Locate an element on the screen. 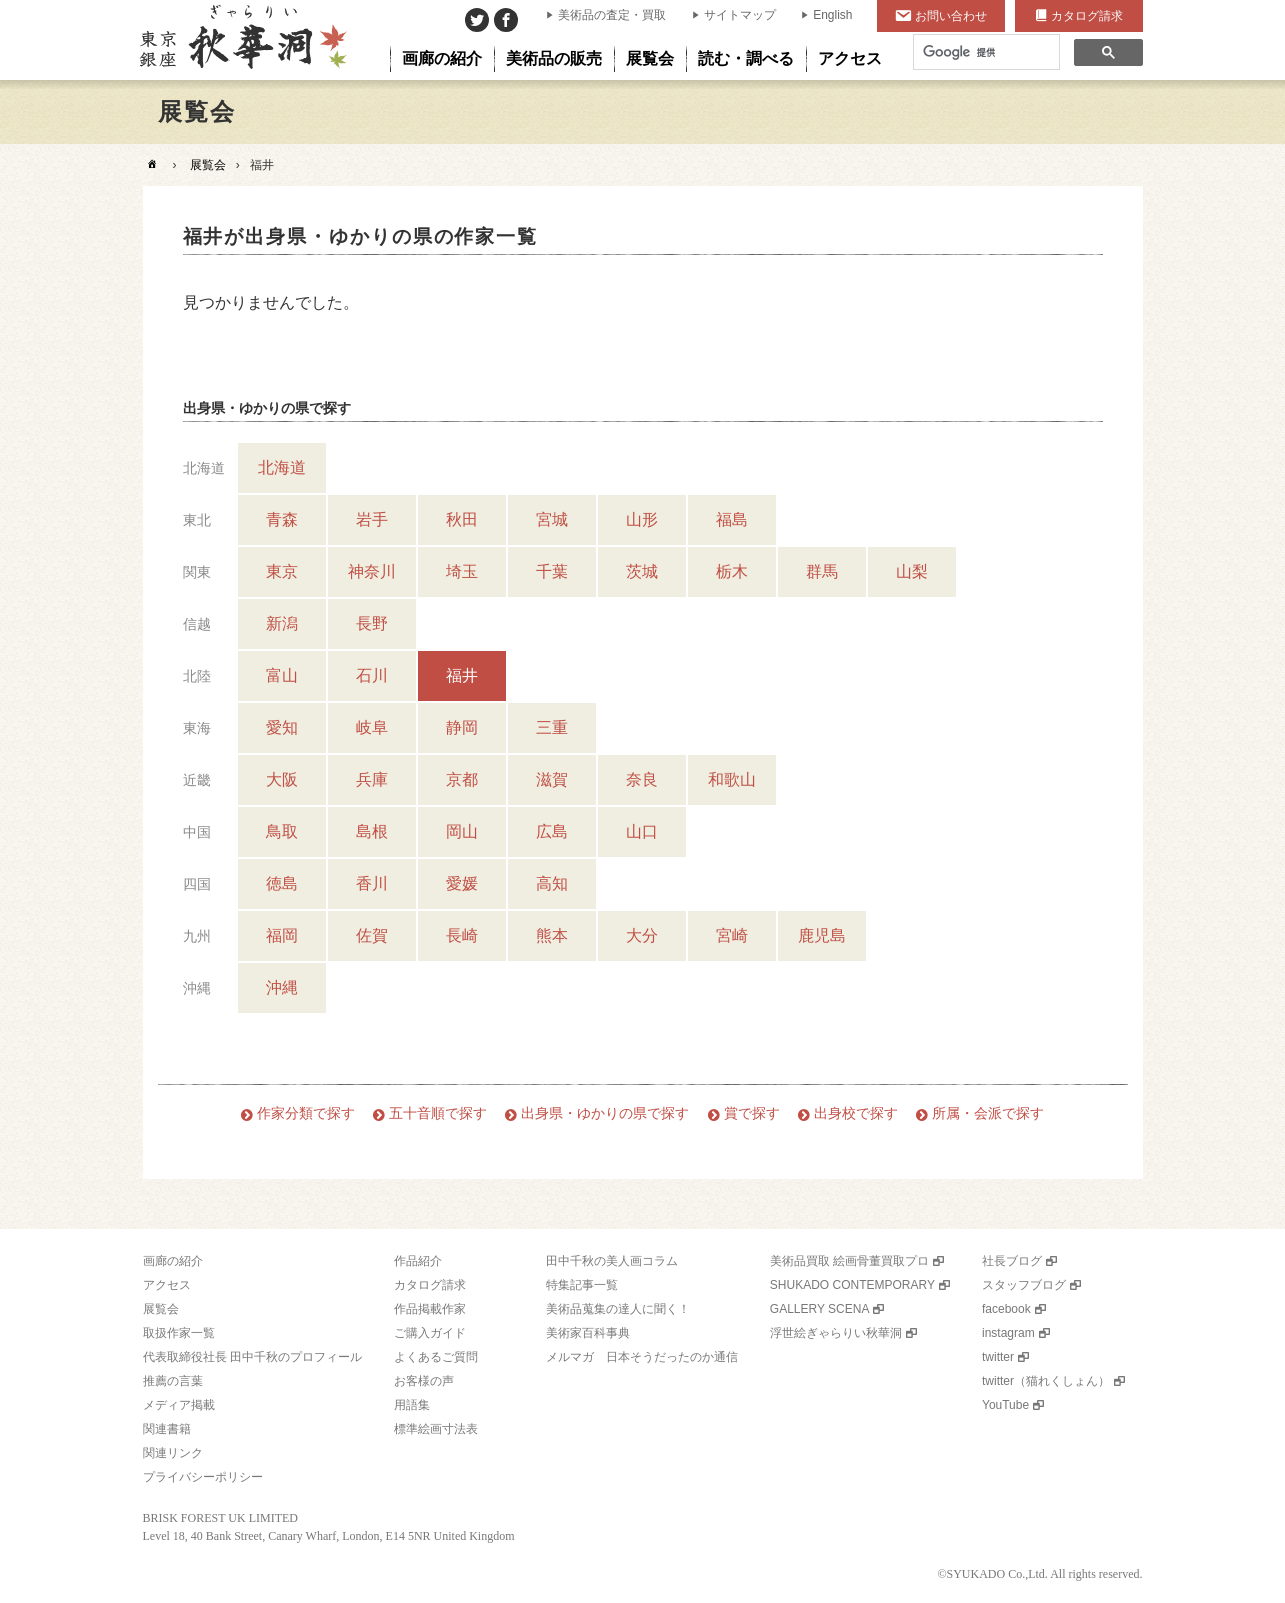  和歌山 is located at coordinates (732, 779).